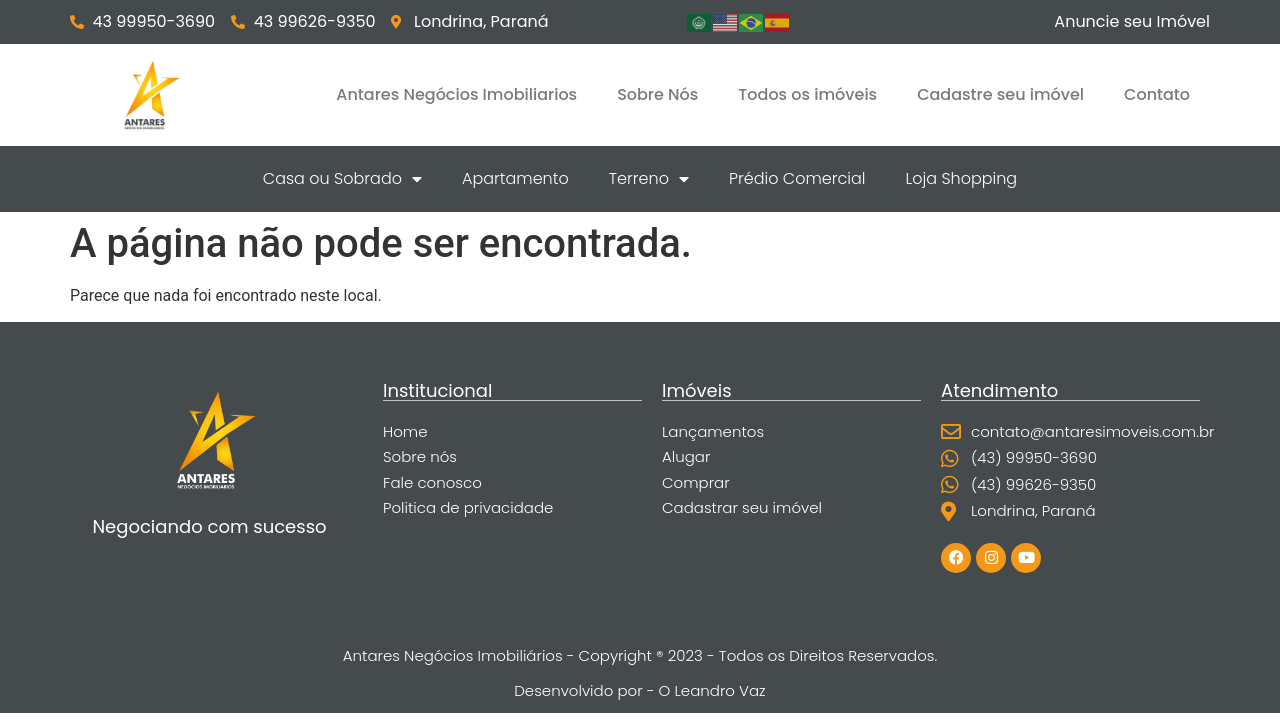 The image size is (1280, 720). Describe the element at coordinates (342, 179) in the screenshot. I see `Casa ou Sobrado` at that location.